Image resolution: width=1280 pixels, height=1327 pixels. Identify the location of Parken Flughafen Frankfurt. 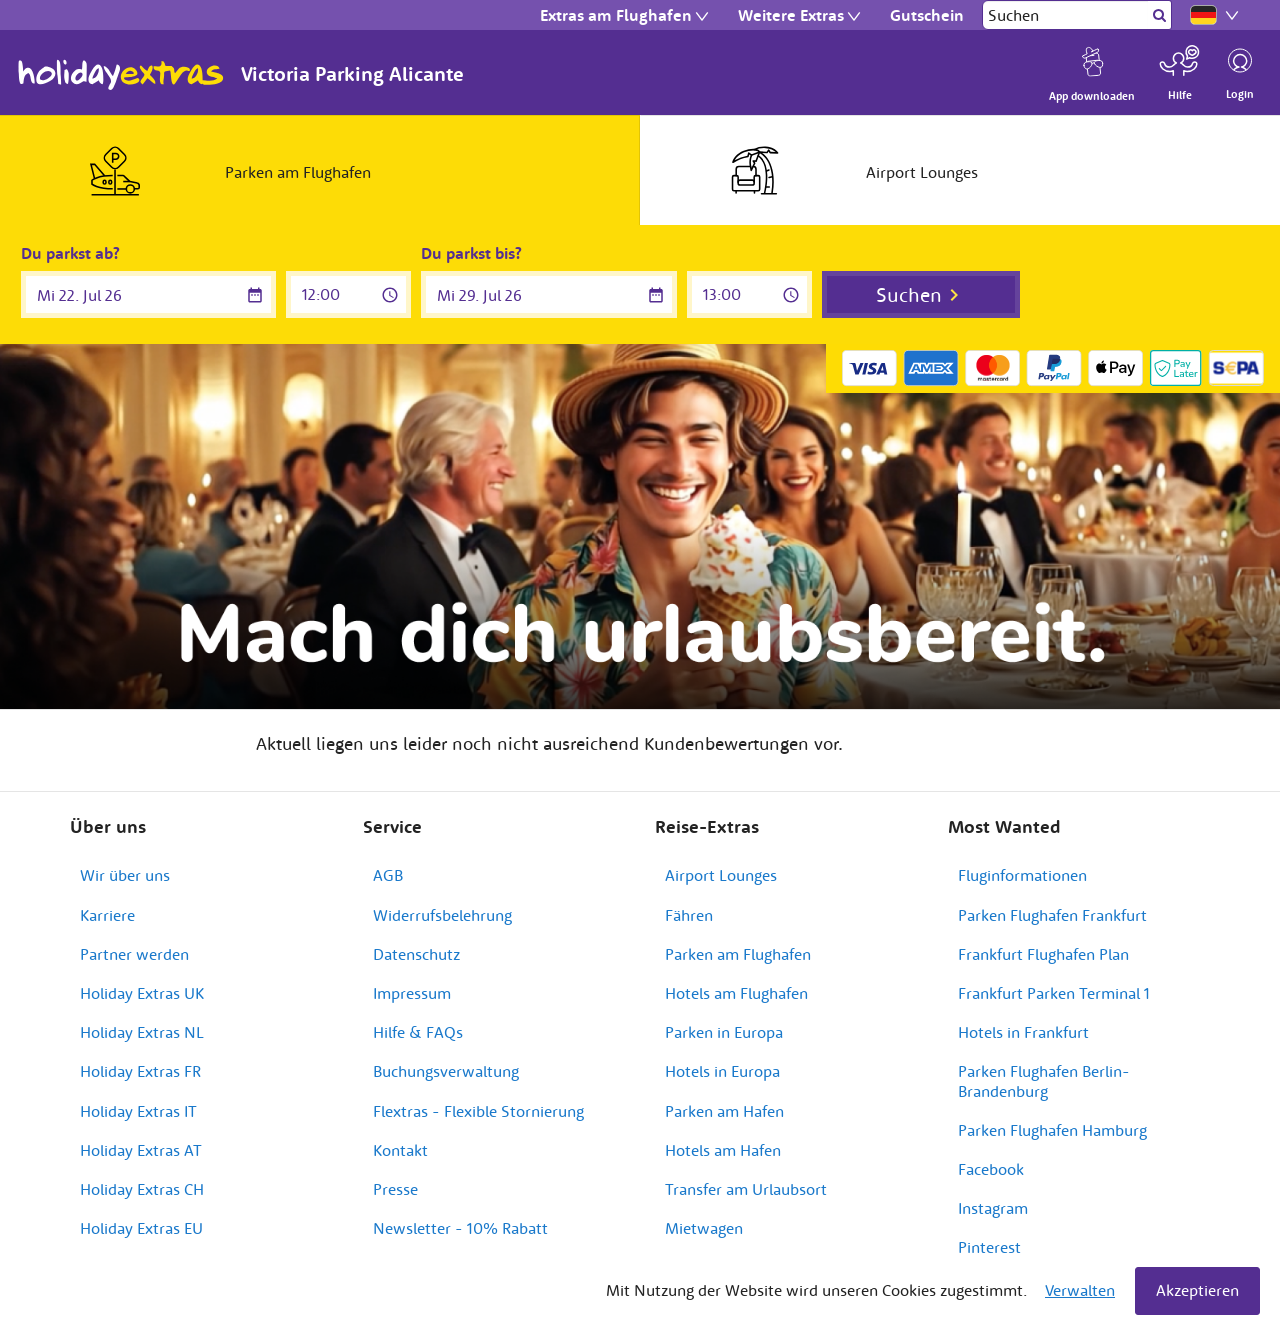
(1052, 915).